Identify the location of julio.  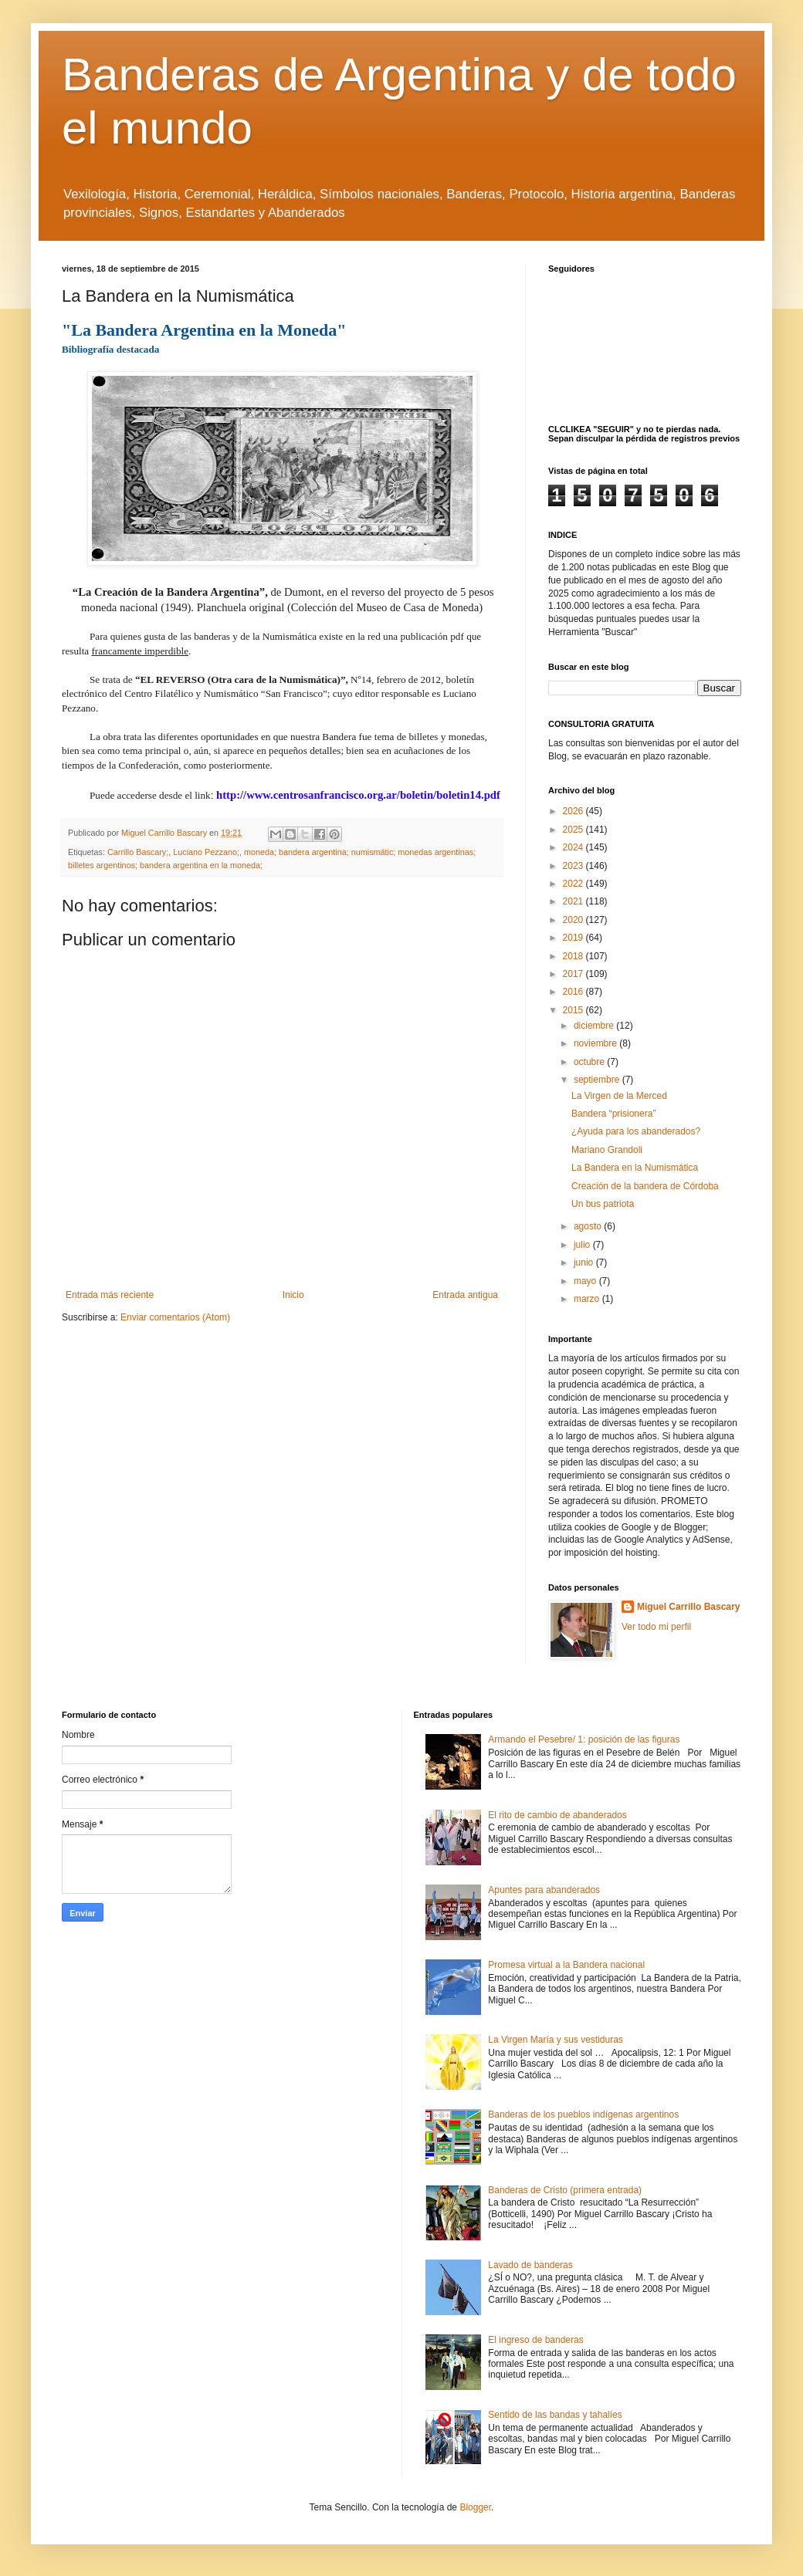
(583, 1244).